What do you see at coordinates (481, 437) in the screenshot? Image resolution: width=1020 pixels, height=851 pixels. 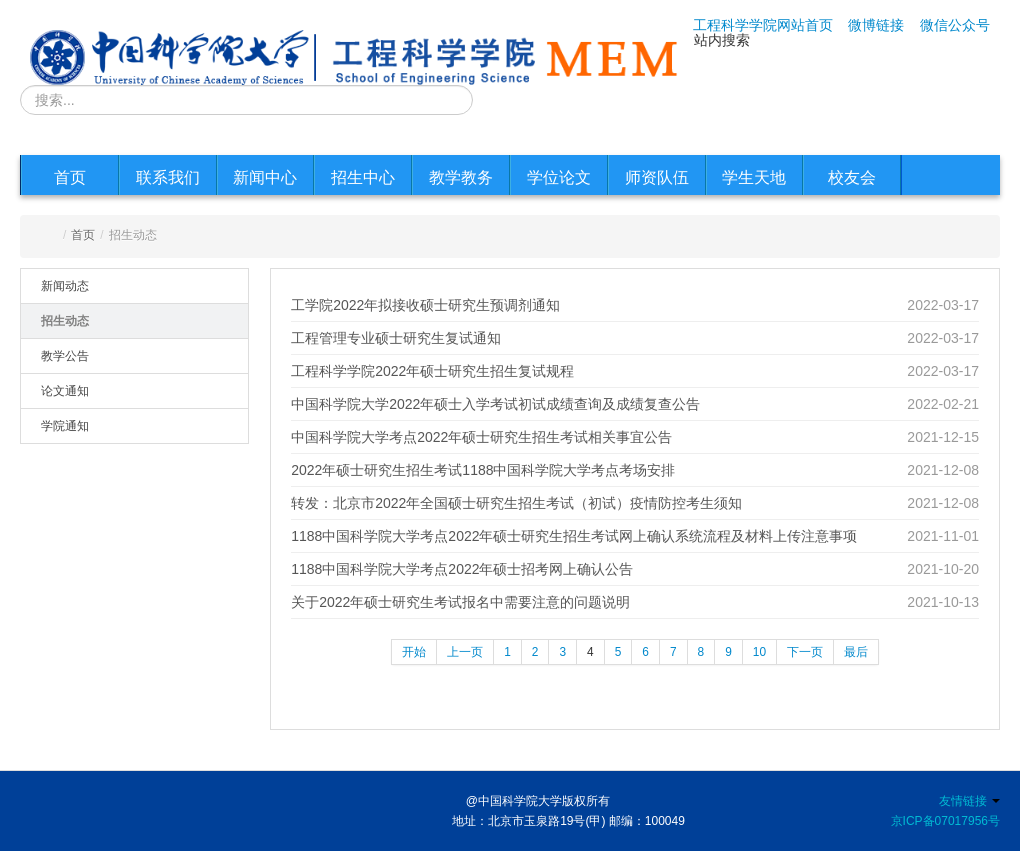 I see `中国科学院大学考点2022年硕士研究生招生考试相关事宜公告` at bounding box center [481, 437].